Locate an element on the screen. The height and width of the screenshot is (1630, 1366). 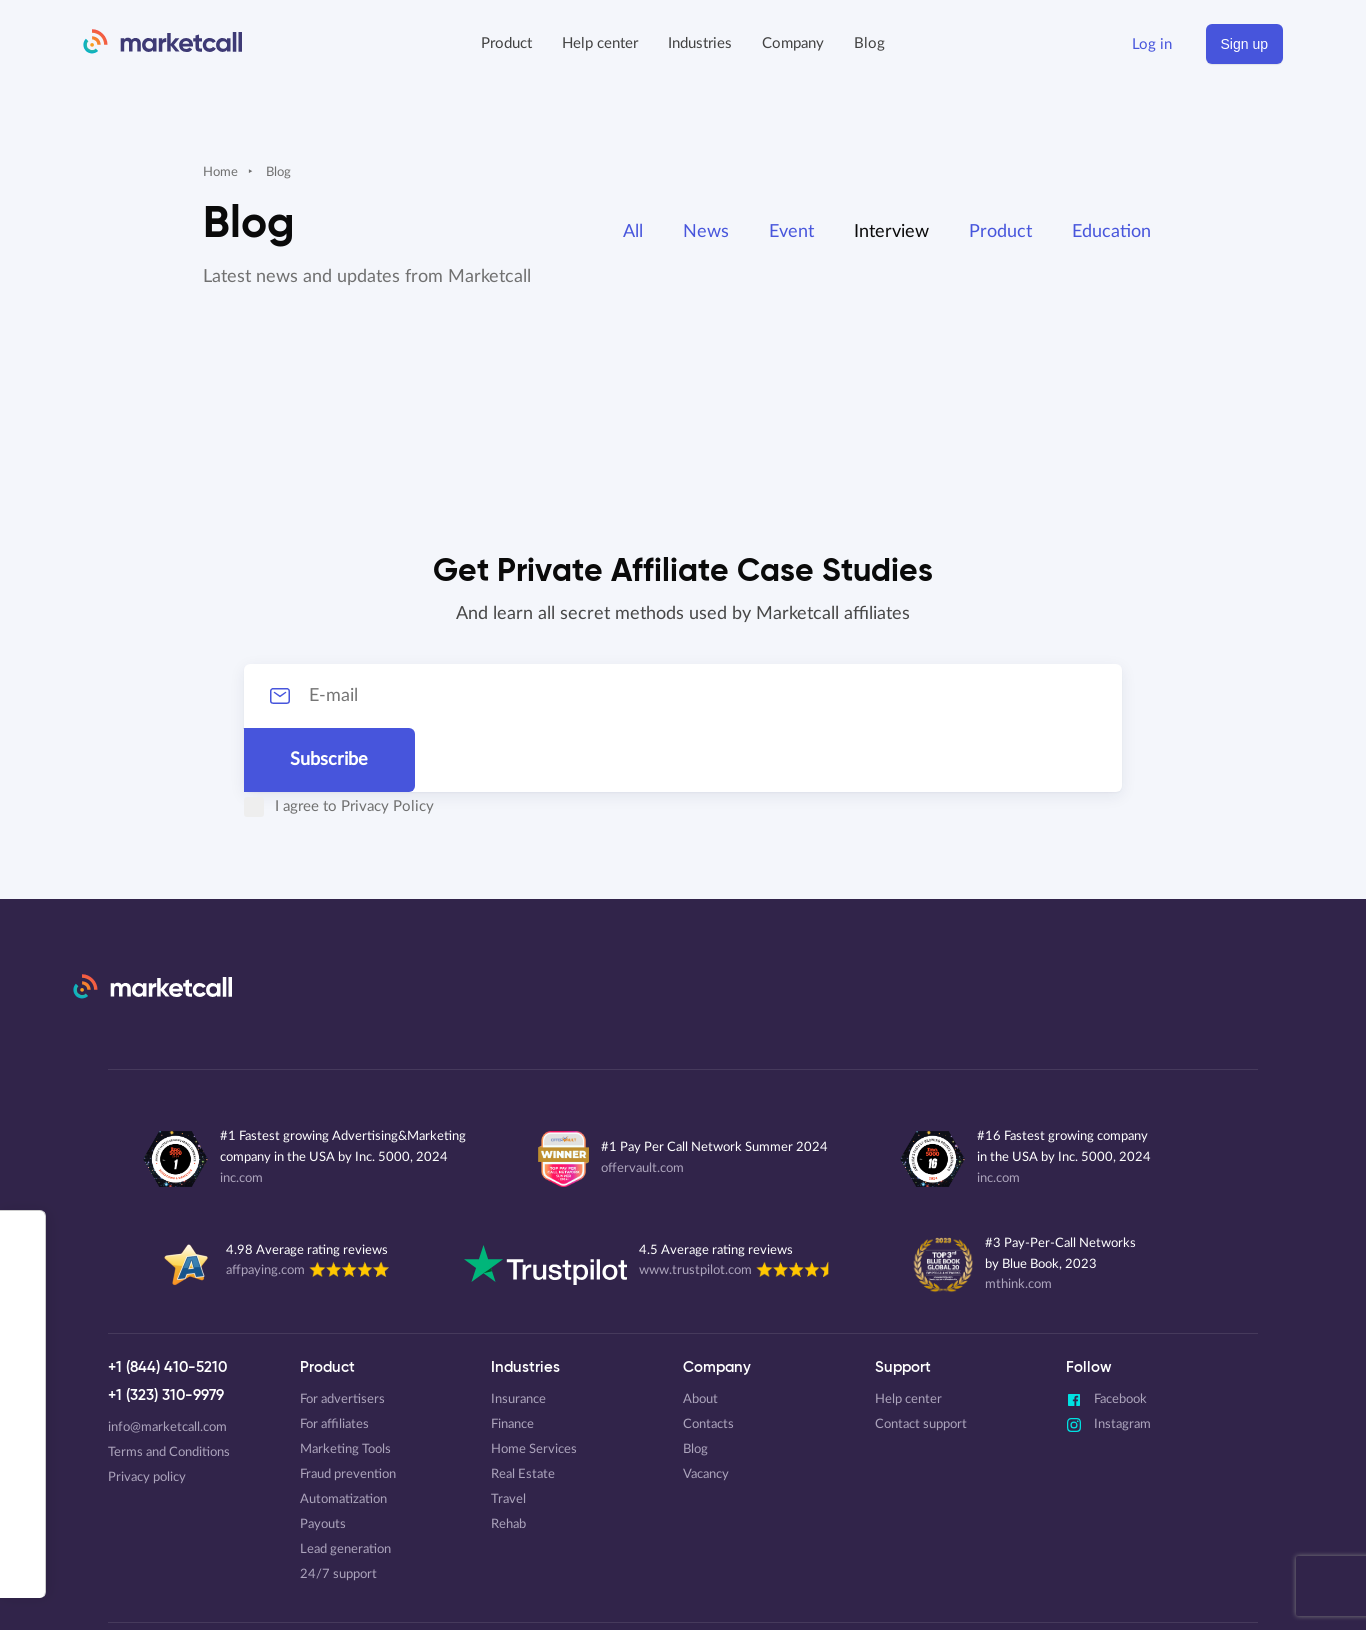
Insurance is located at coordinates (518, 1335).